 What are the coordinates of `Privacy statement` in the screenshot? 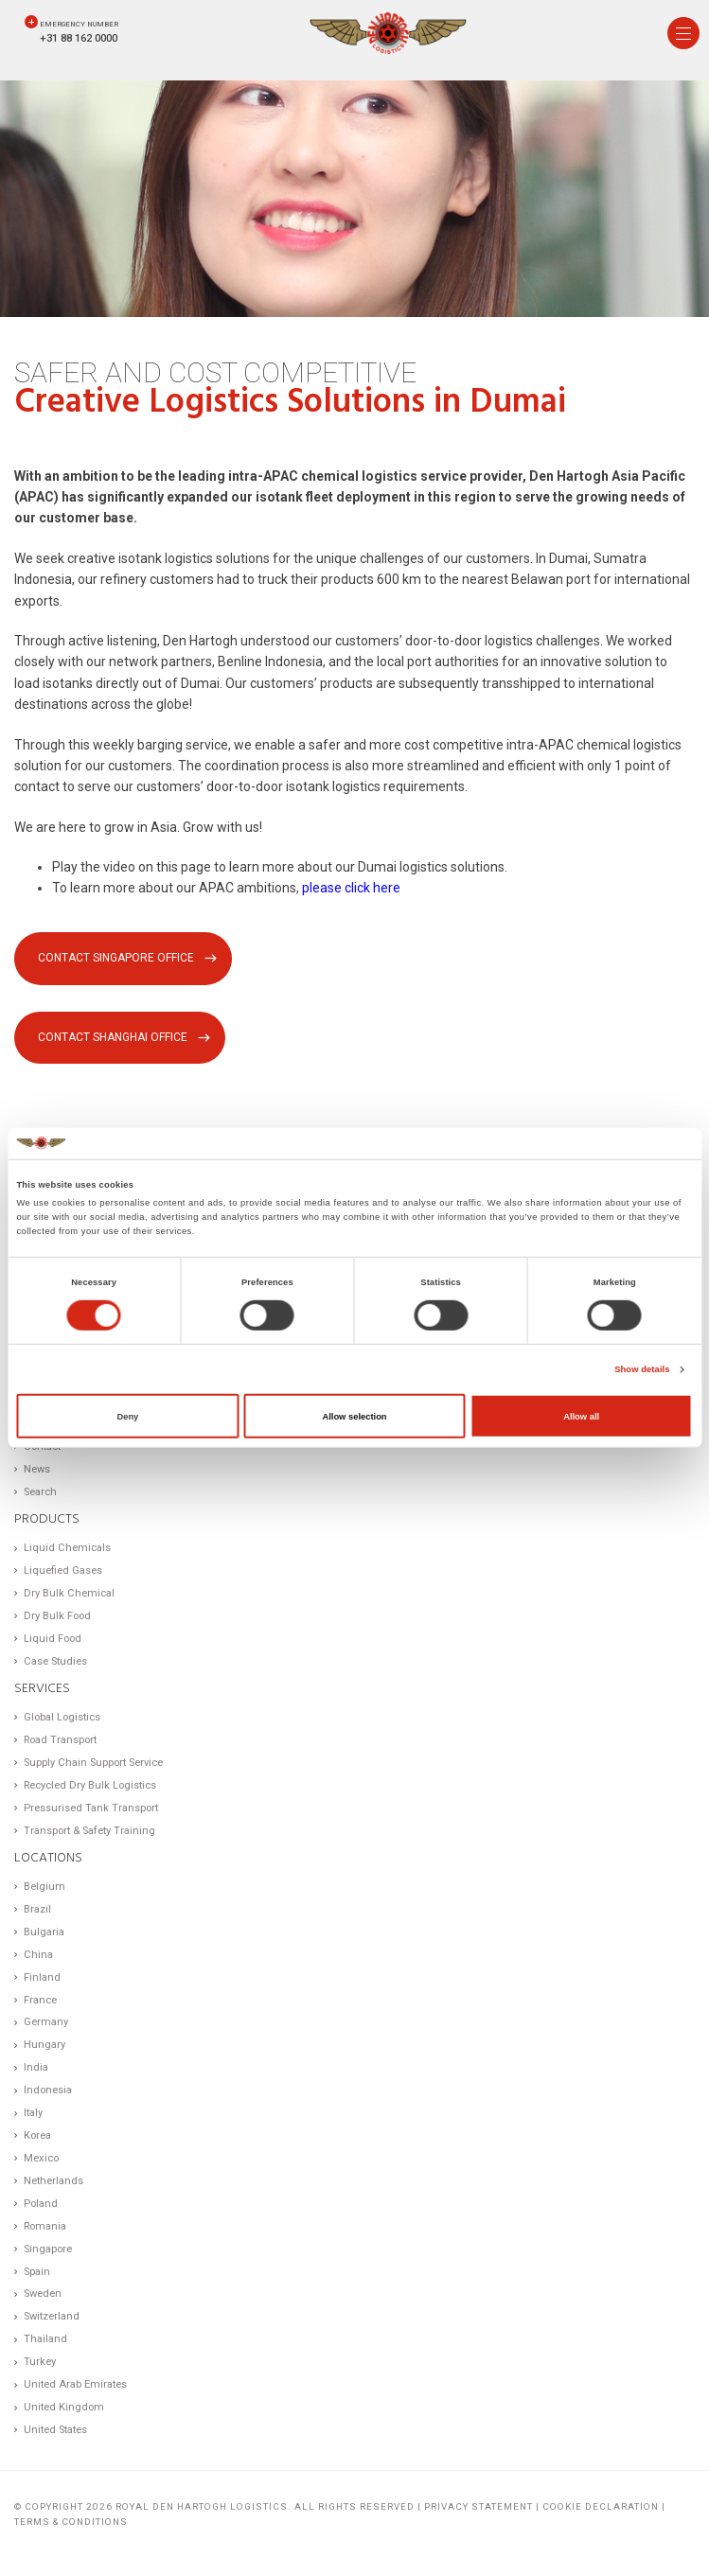 It's located at (478, 2506).